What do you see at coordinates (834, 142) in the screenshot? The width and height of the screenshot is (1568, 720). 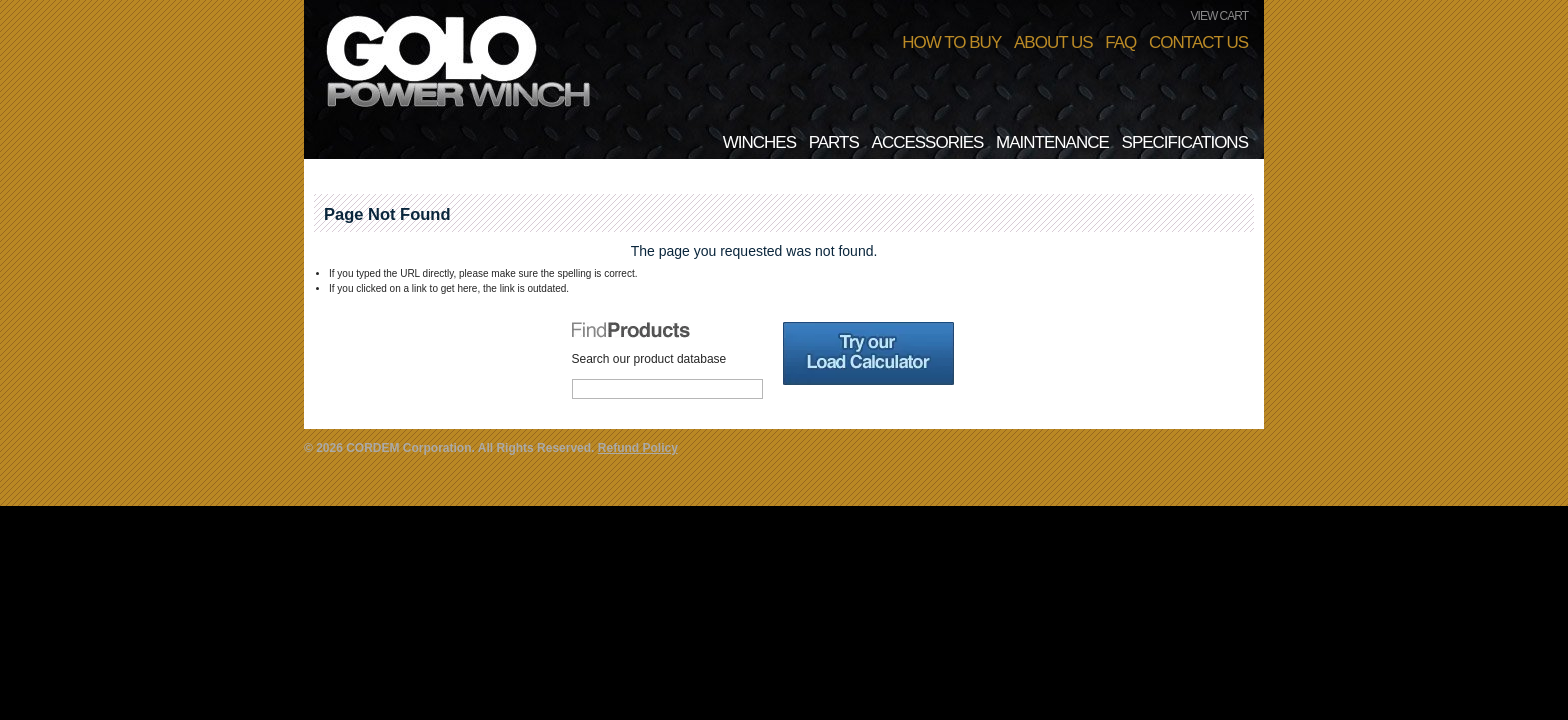 I see `Parts` at bounding box center [834, 142].